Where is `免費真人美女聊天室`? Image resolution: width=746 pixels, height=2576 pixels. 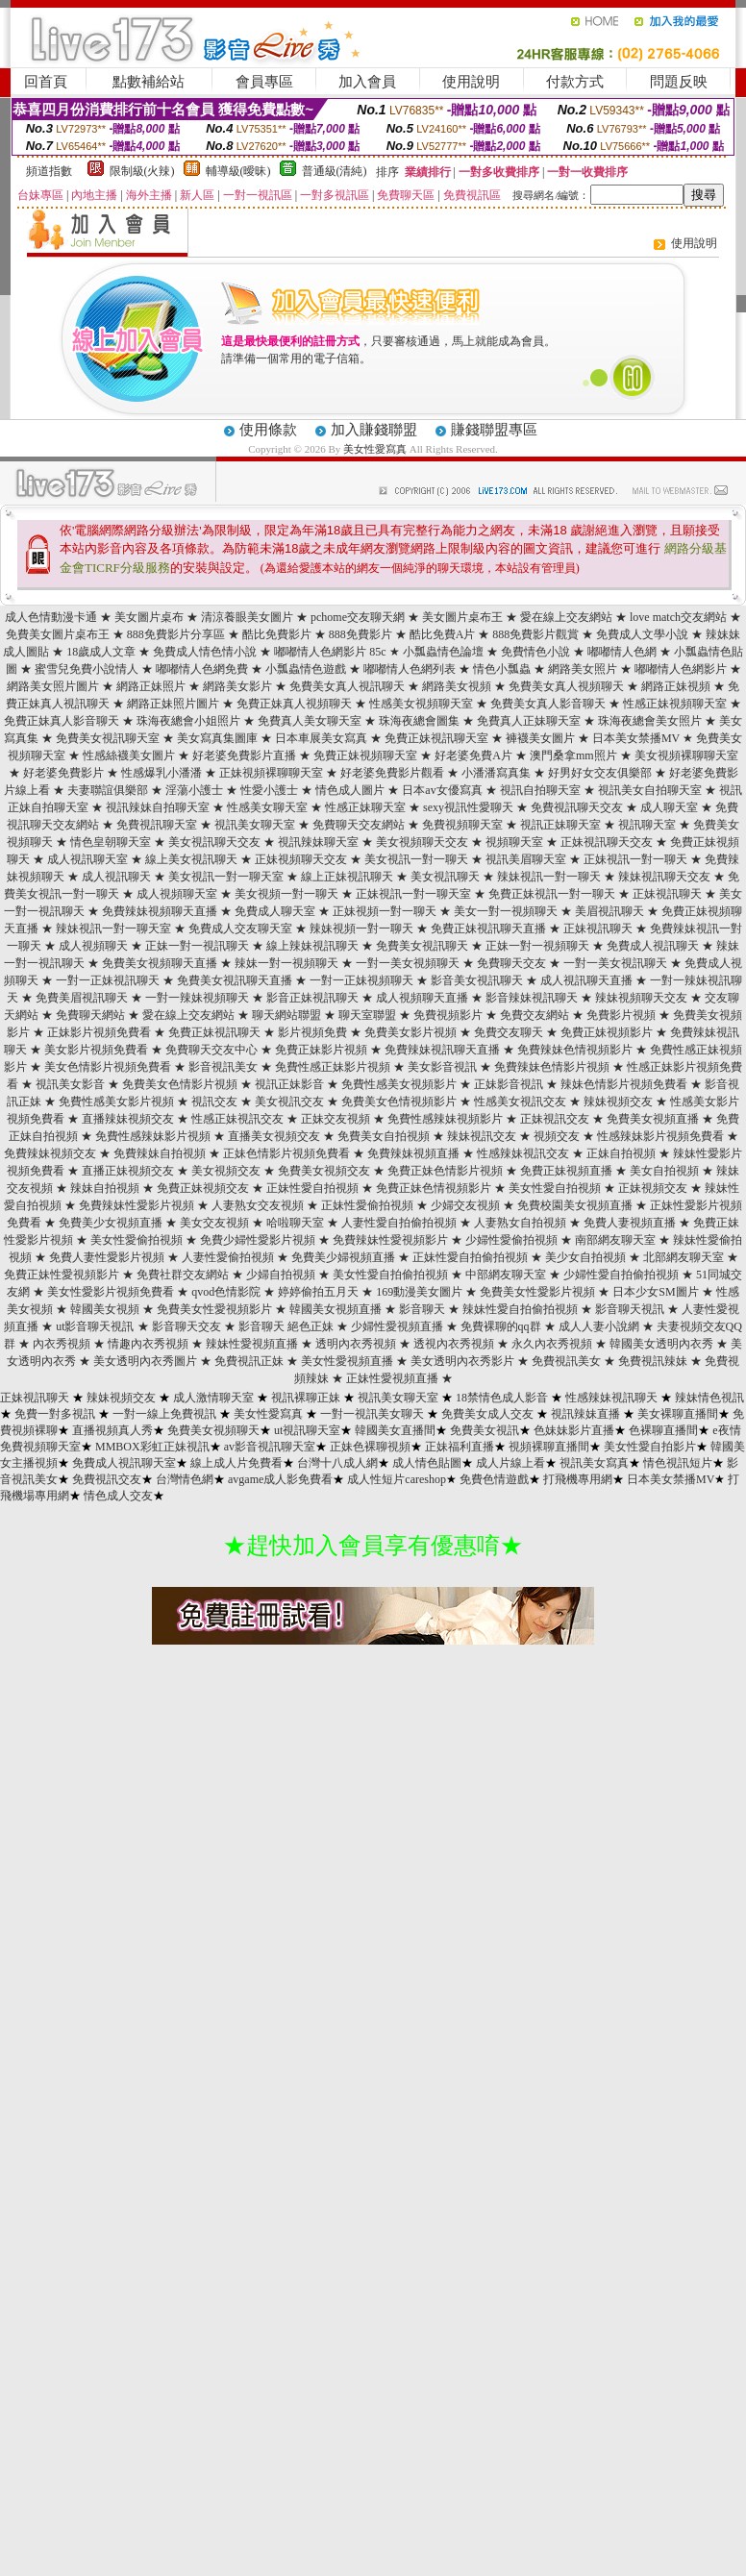
免費真人美女聊天室 is located at coordinates (309, 721).